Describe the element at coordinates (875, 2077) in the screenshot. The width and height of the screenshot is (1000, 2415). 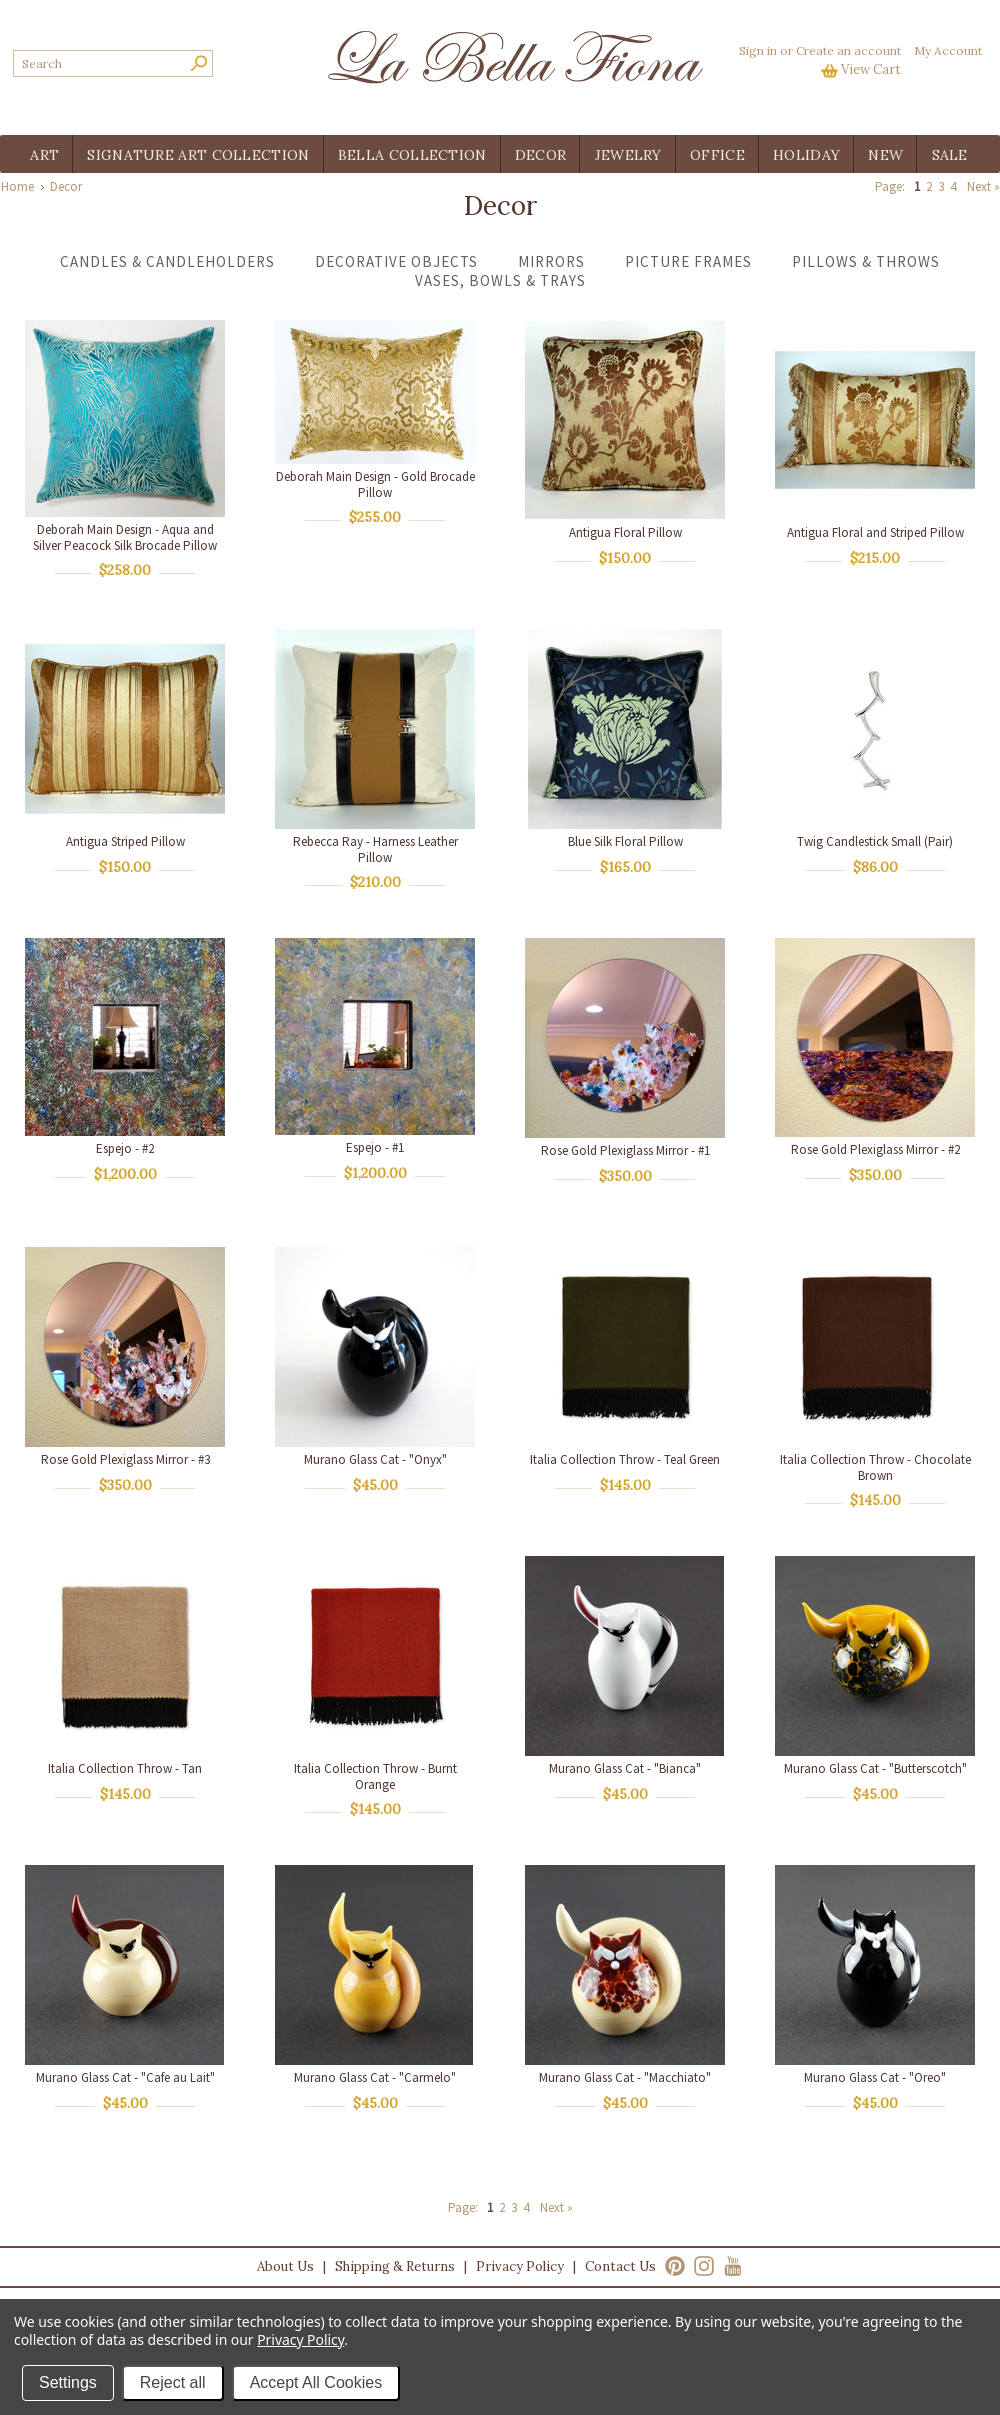
I see `Murano Glass Cat - "Oreo"` at that location.